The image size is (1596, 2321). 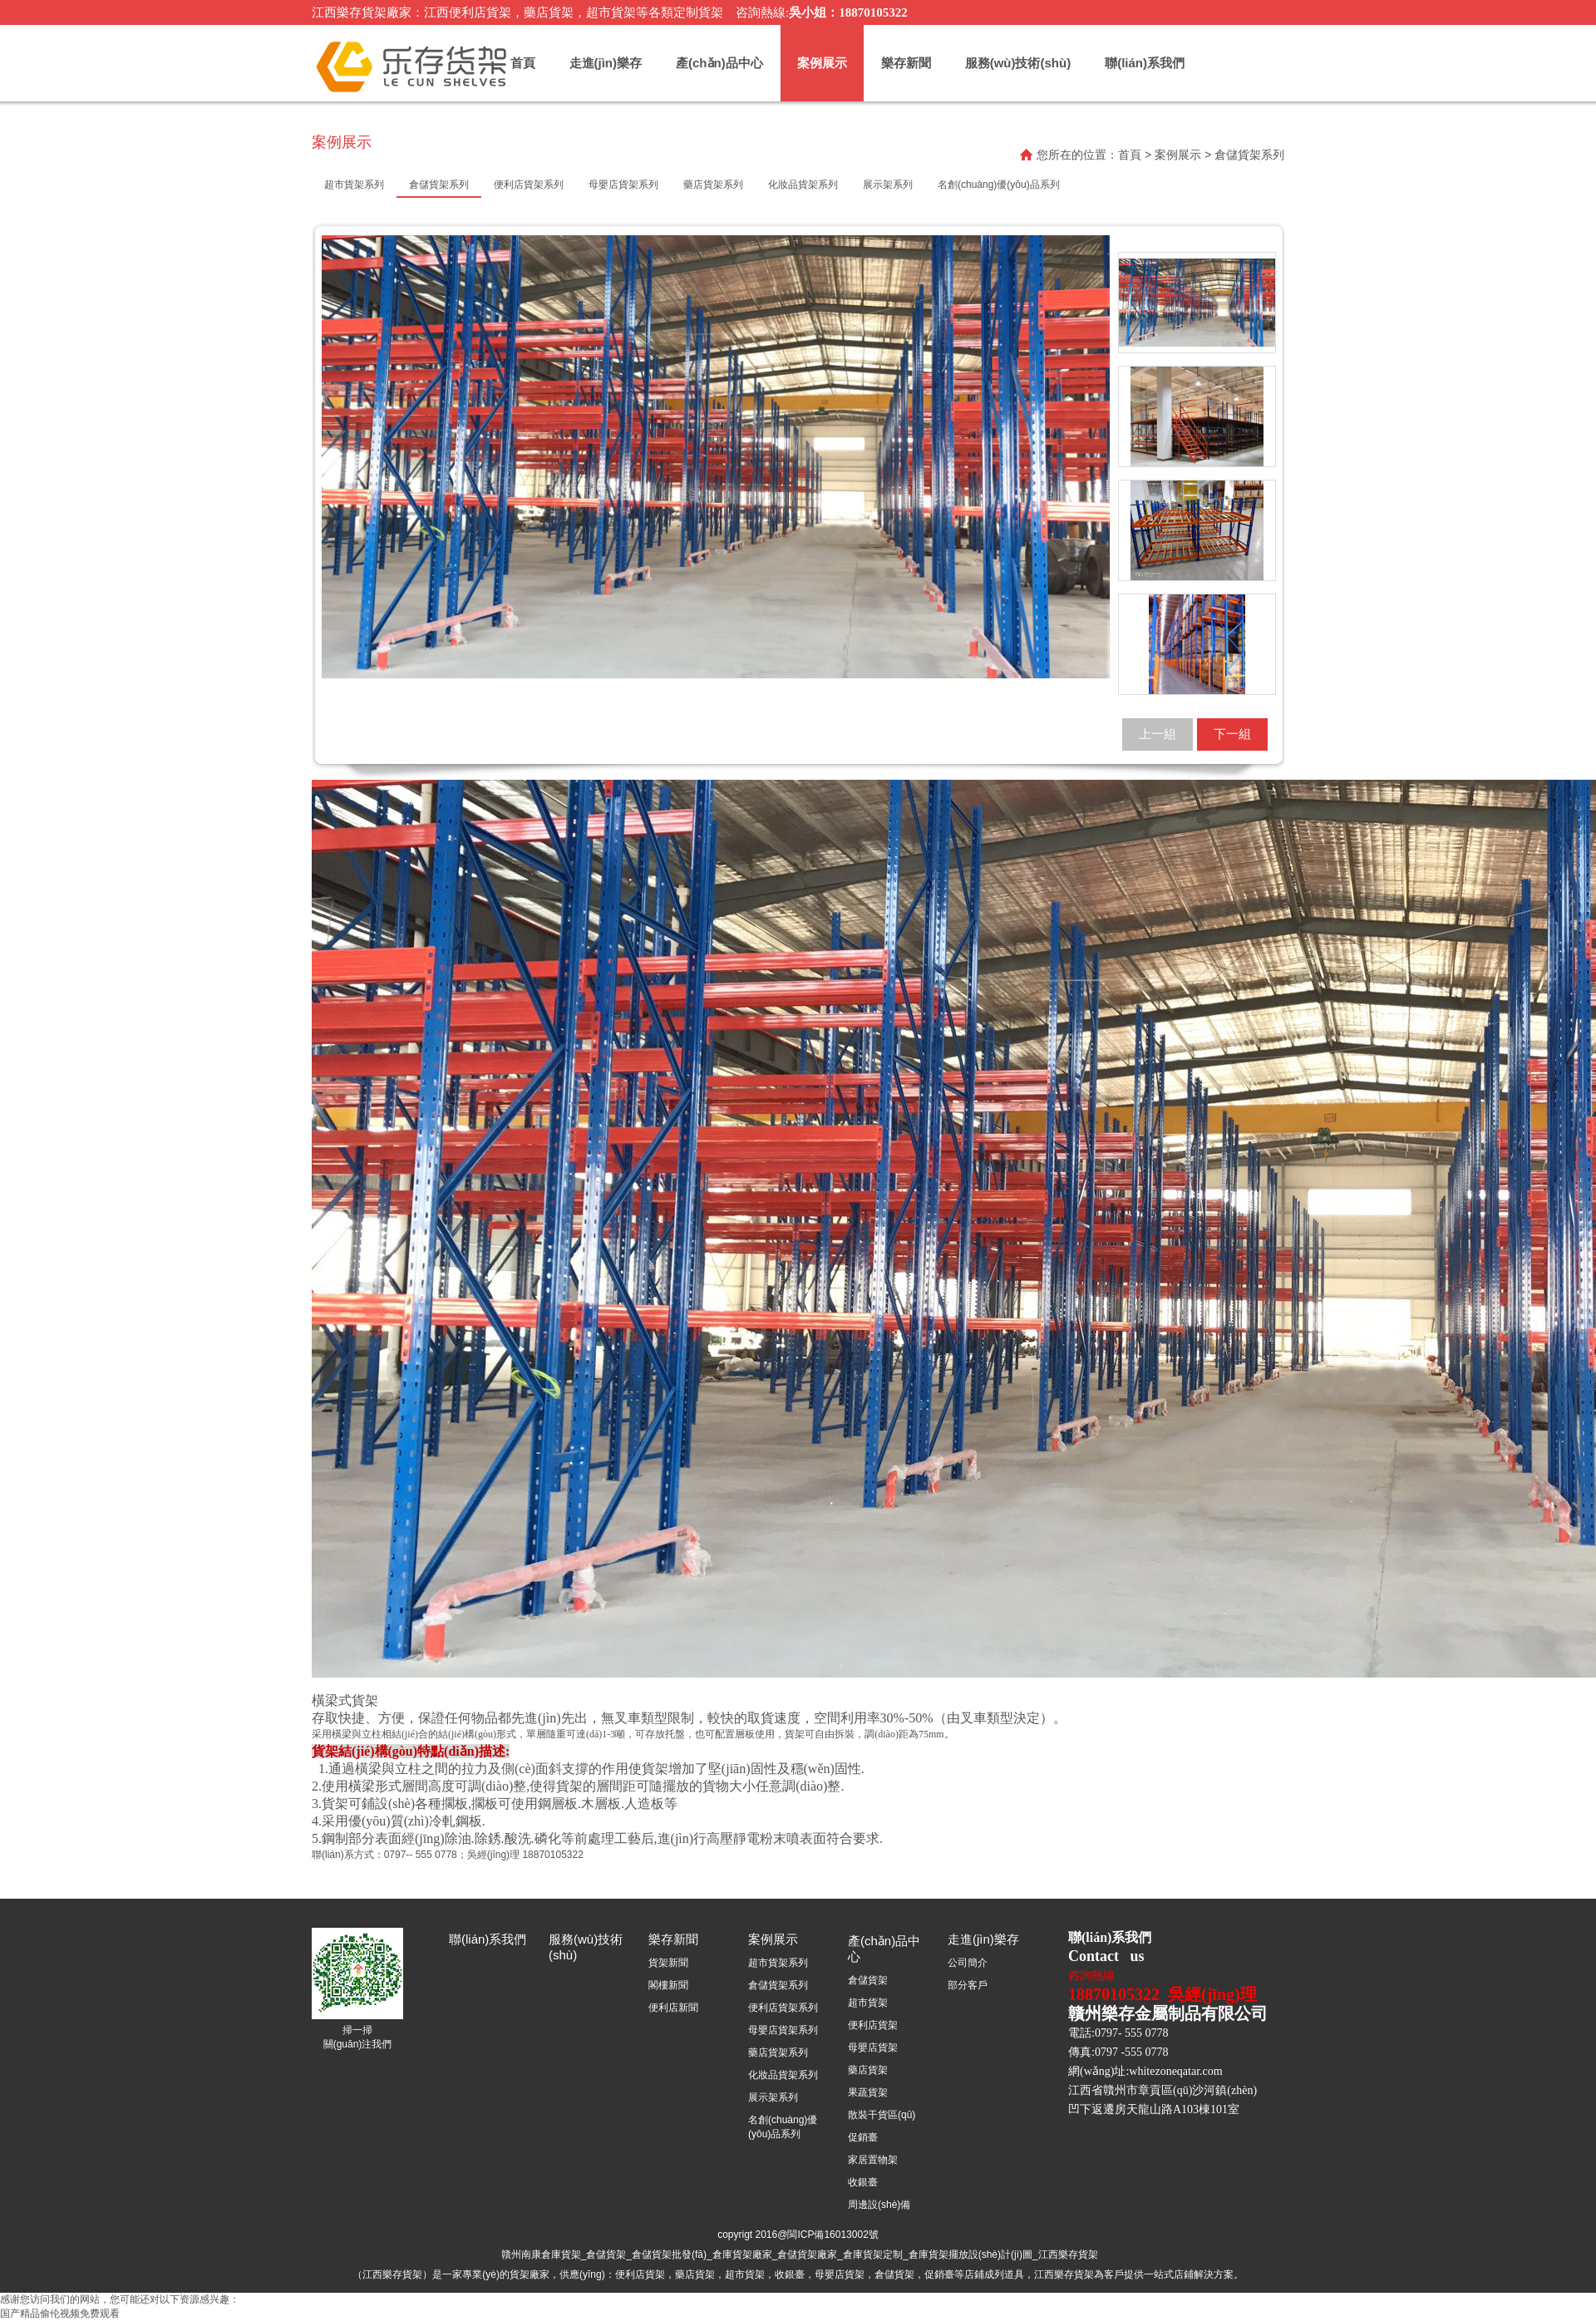 I want to click on 案例展示, so click(x=822, y=63).